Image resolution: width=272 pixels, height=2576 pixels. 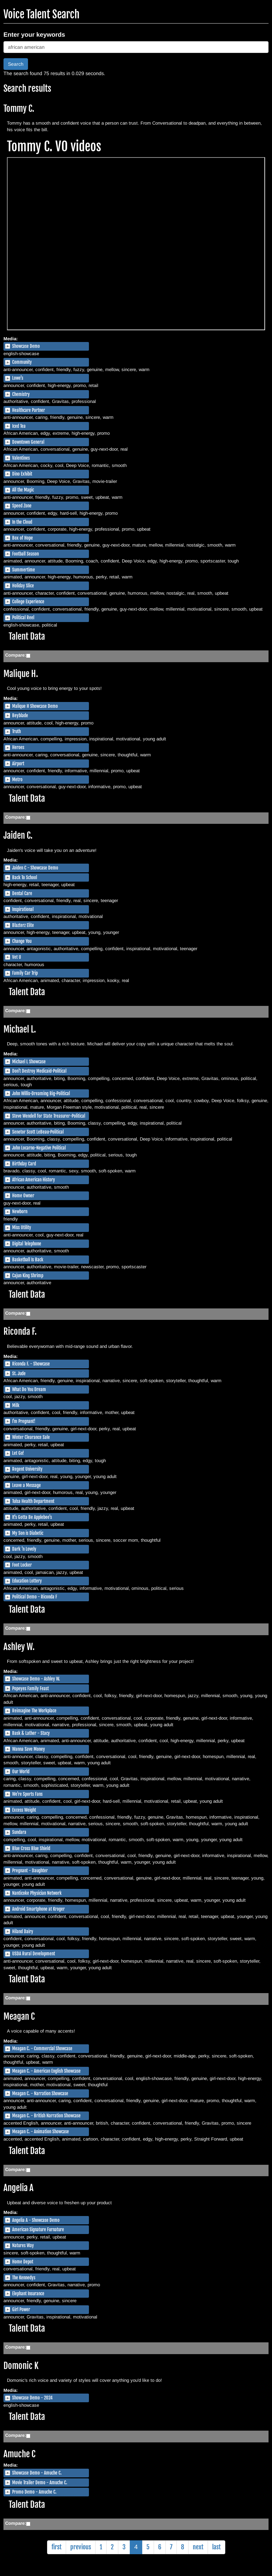 What do you see at coordinates (18, 108) in the screenshot?
I see `Tommy C.` at bounding box center [18, 108].